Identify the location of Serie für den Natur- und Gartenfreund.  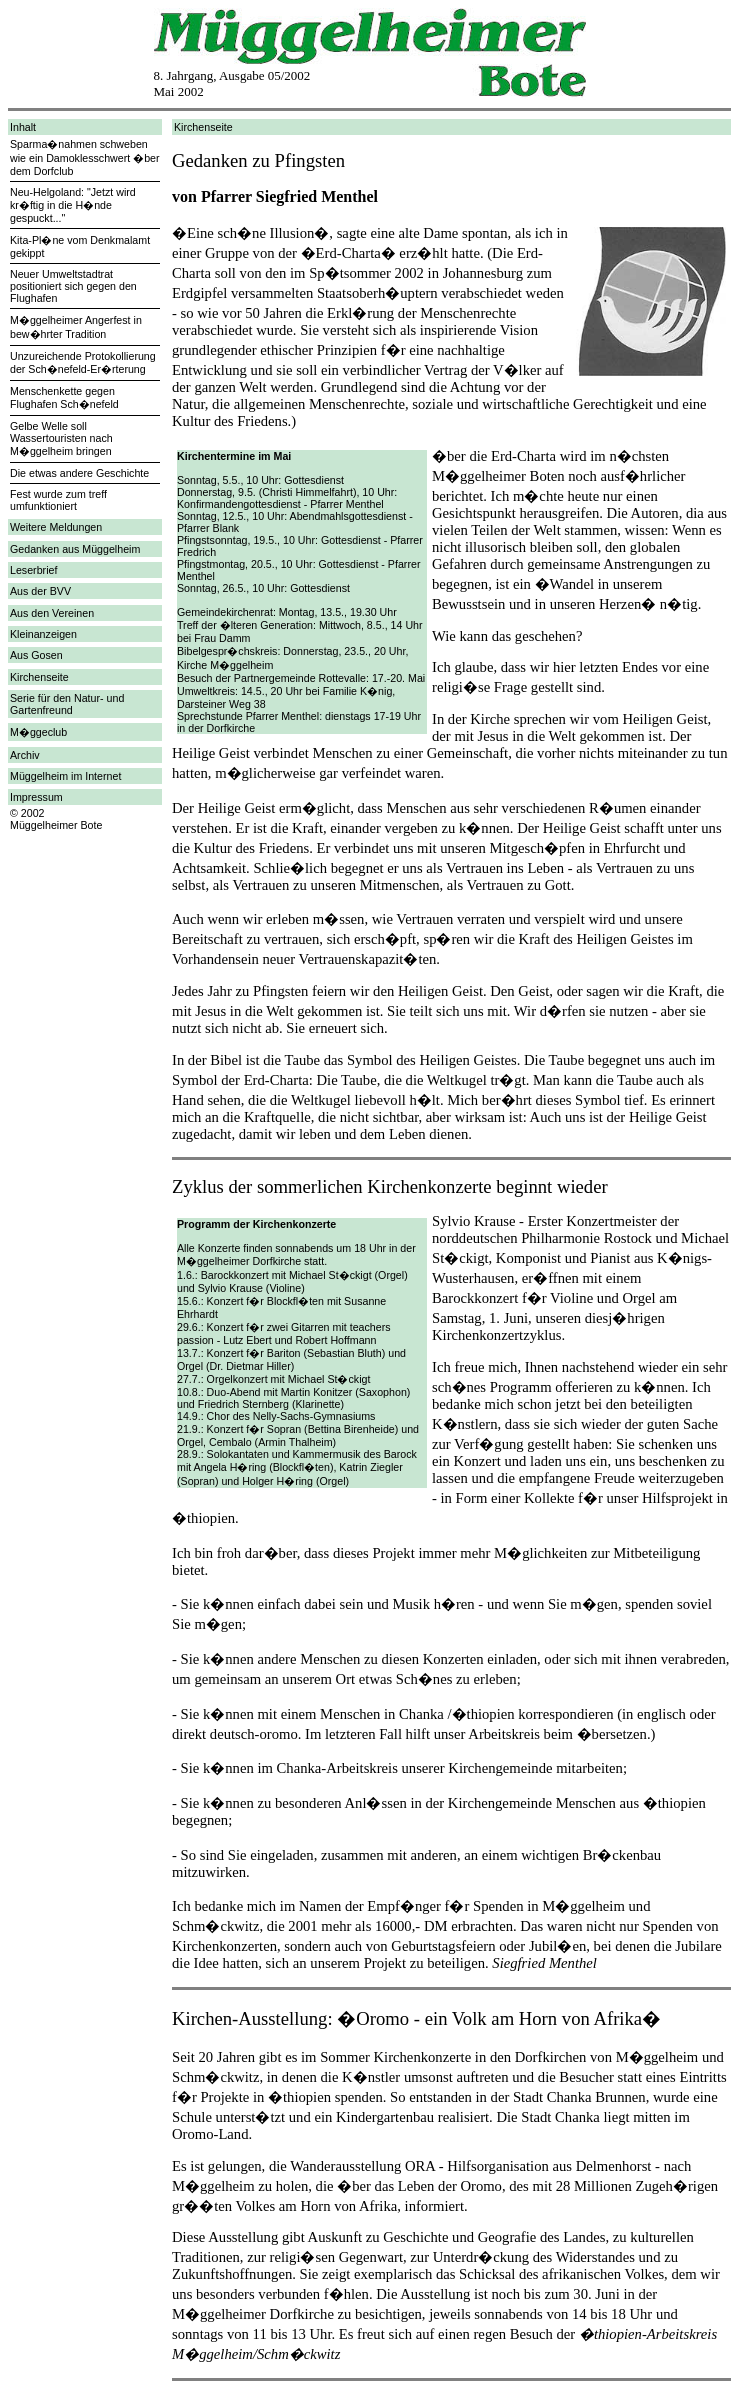
(67, 704).